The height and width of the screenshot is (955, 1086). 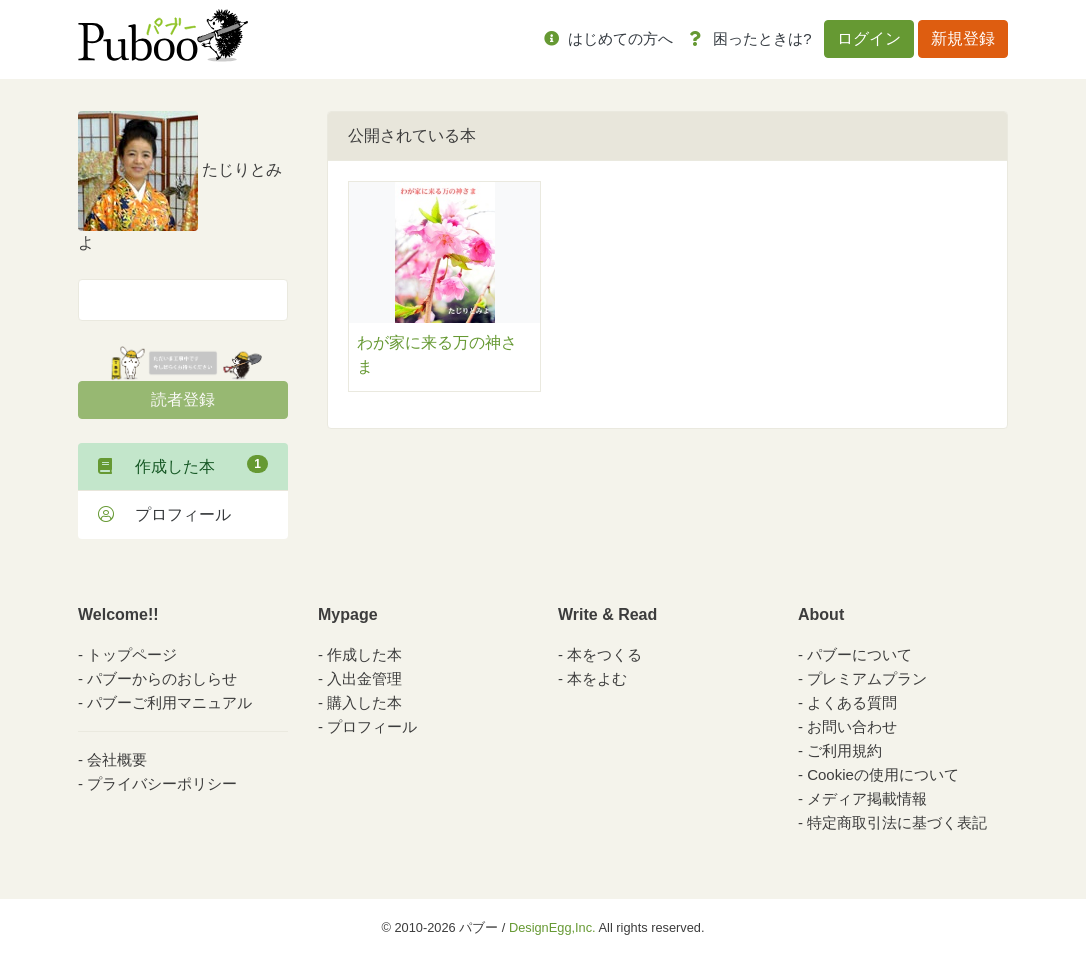 I want to click on トップページ, so click(x=132, y=654).